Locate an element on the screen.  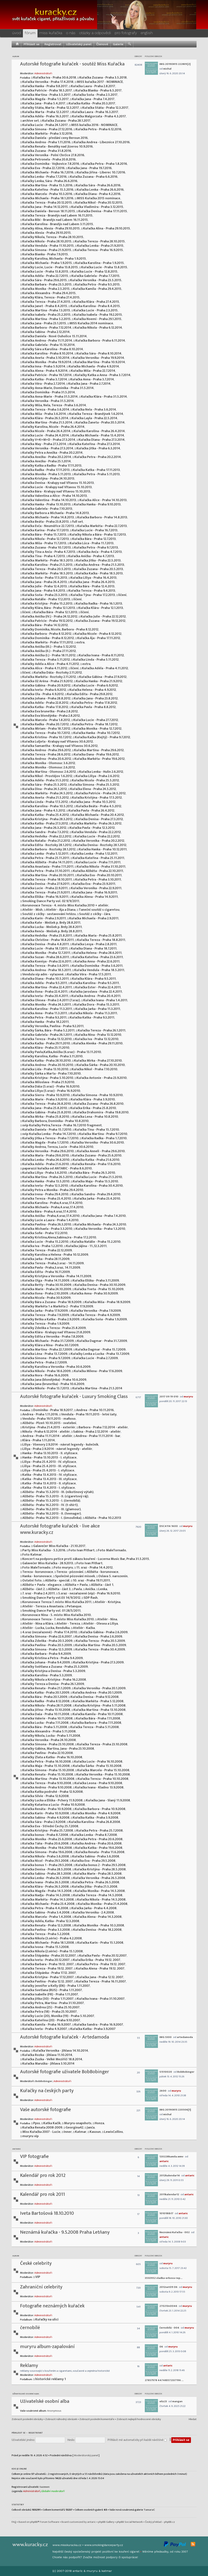
Kuřačka Denisa - Roztoky 28.1.2012 is located at coordinates (100, 845).